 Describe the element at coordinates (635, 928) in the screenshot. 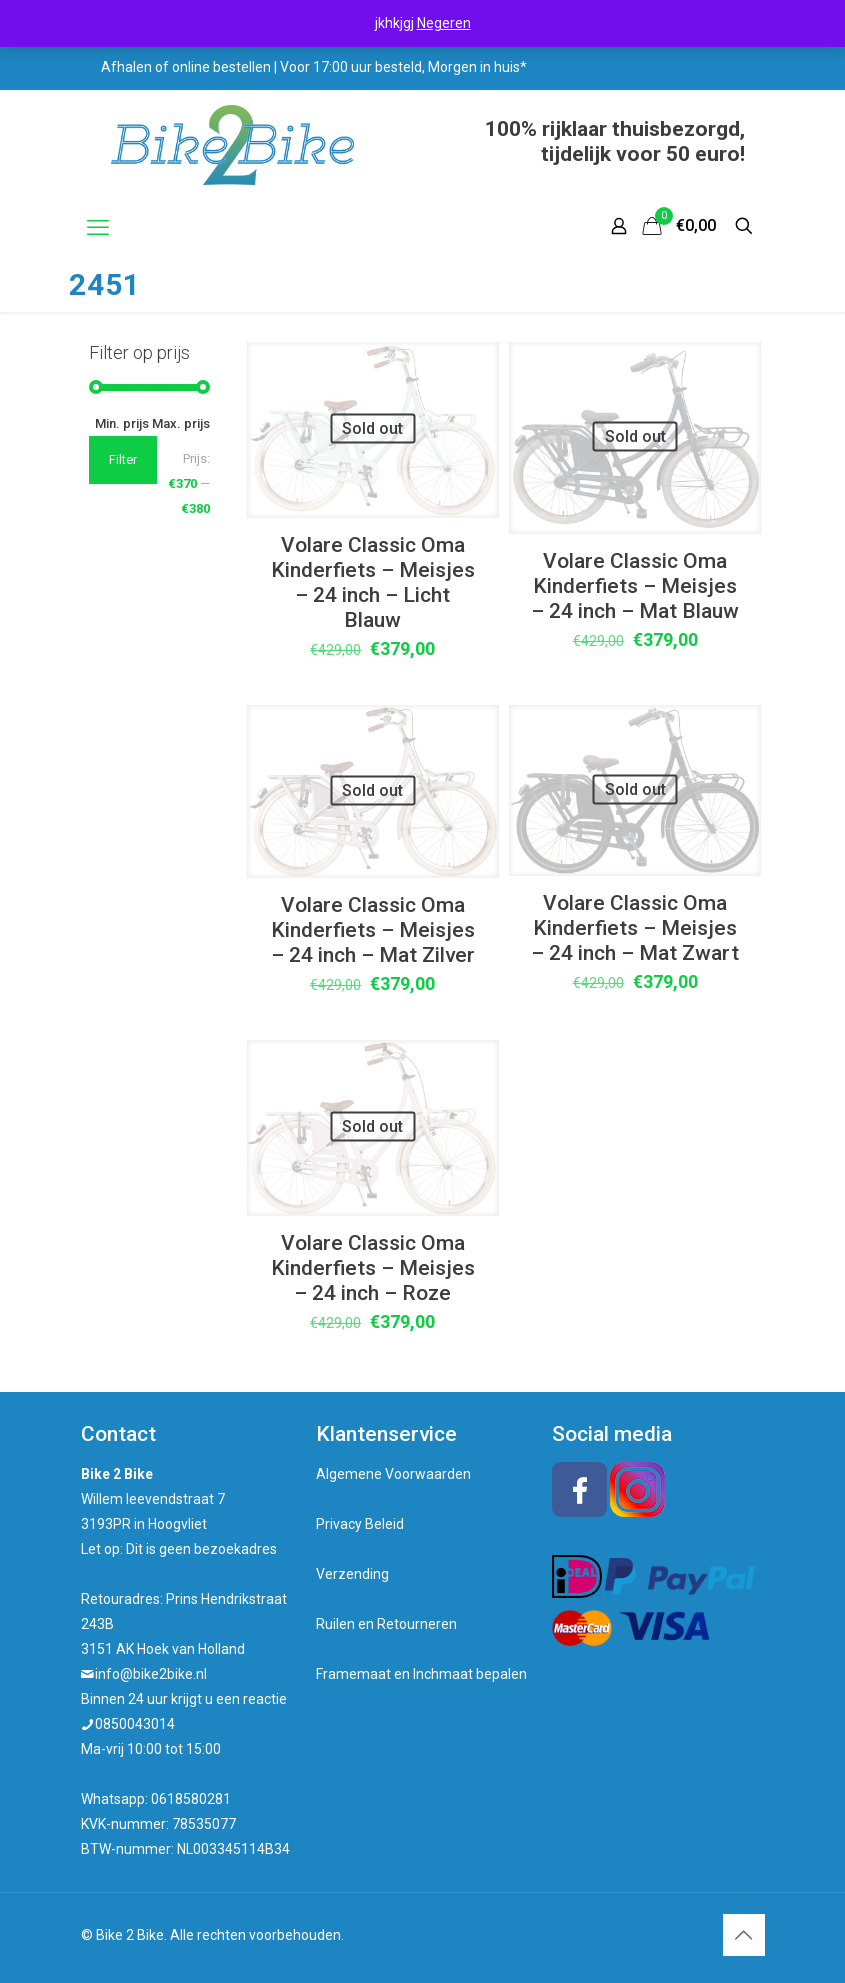

I see `Volare Classic Oma Kinderfiets – Meisjes – 24 inch – Mat Zwart` at that location.